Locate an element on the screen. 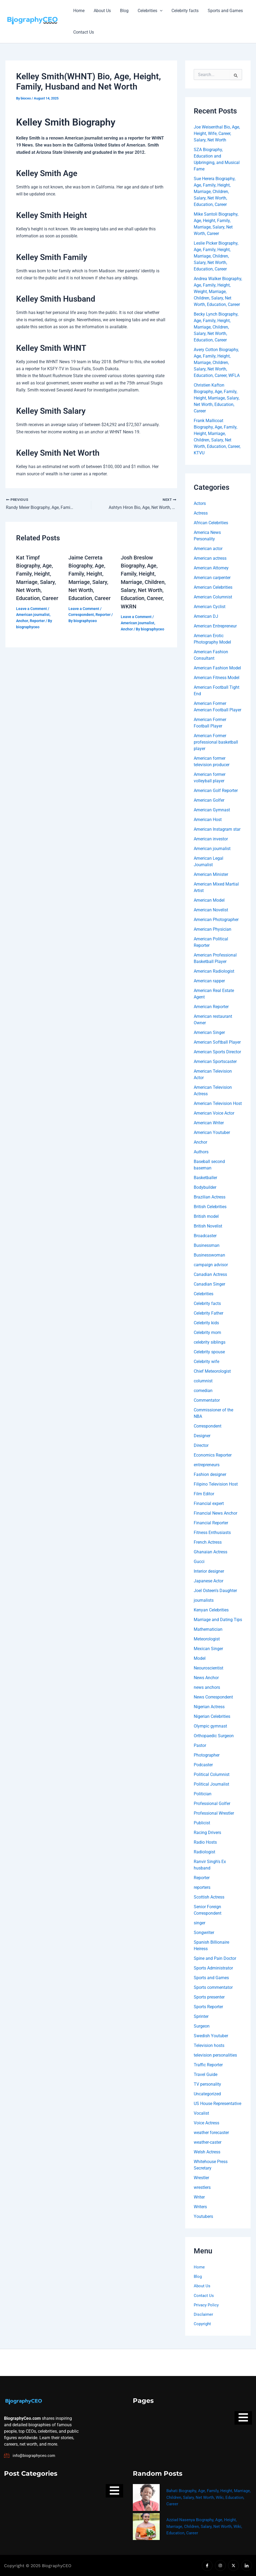  Financial News Anchor is located at coordinates (215, 1513).